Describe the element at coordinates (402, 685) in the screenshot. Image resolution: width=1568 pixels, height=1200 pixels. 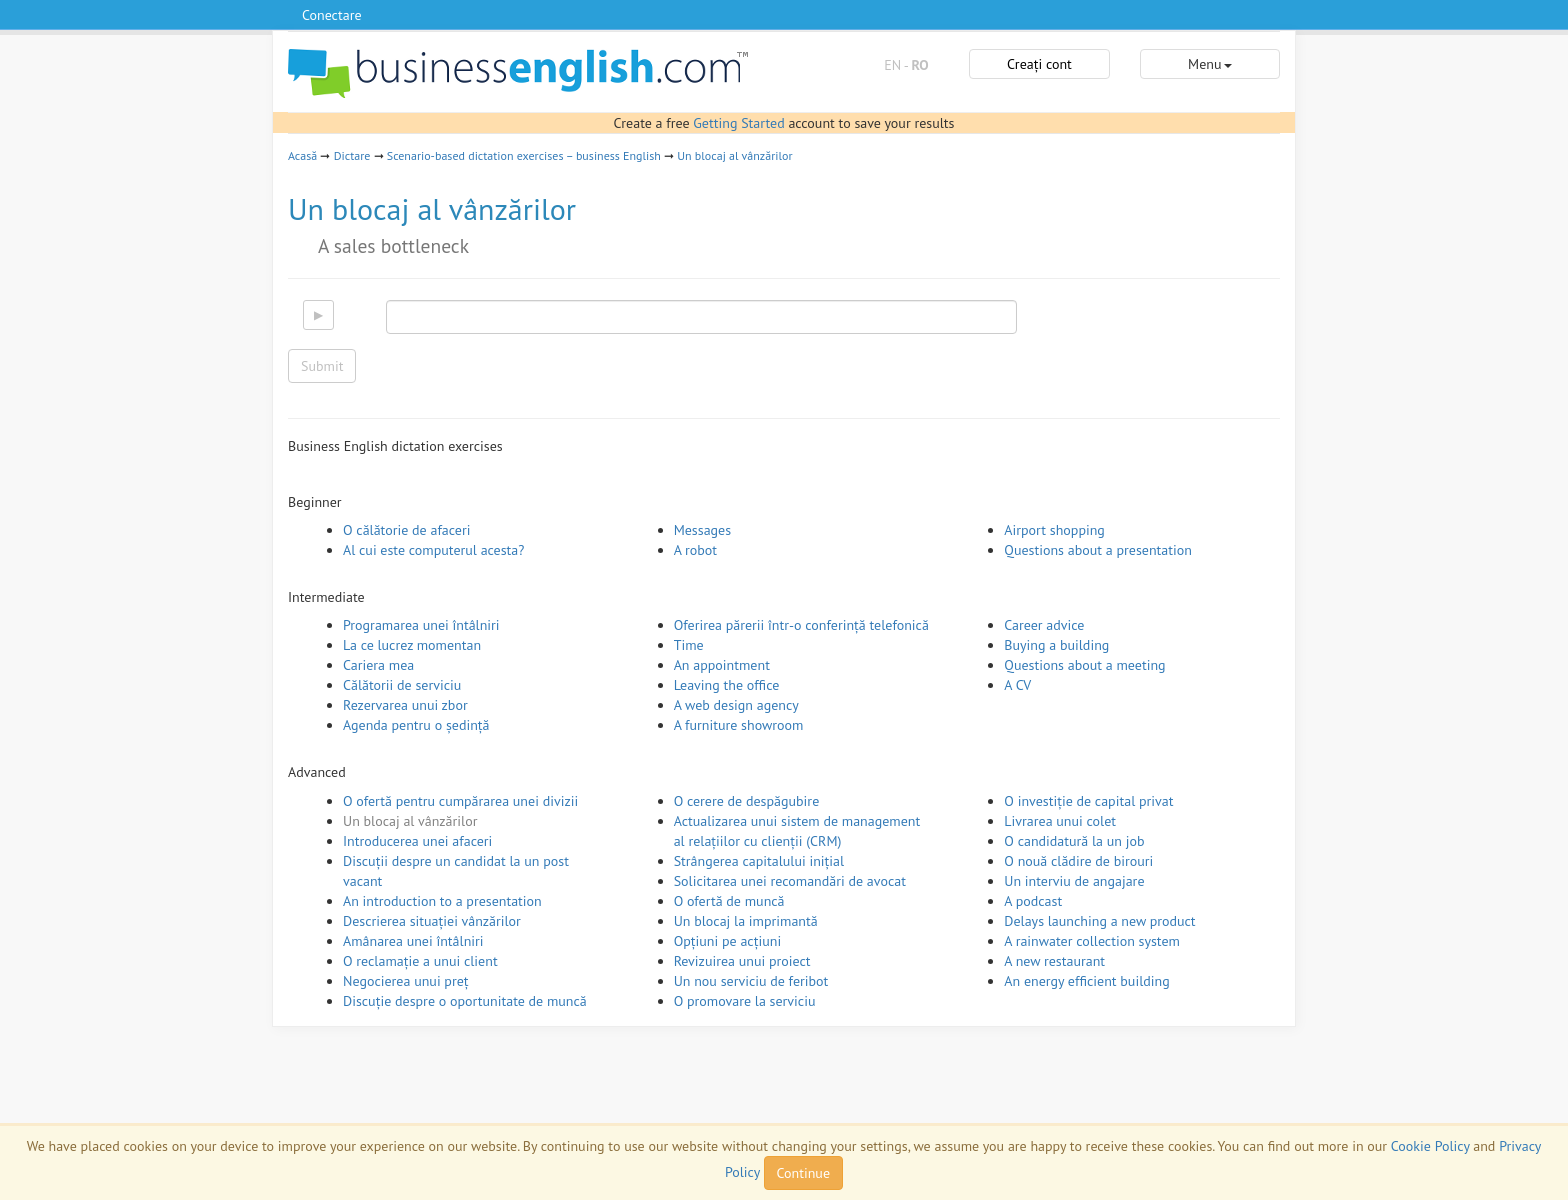
I see `Călătorii de serviciu` at that location.